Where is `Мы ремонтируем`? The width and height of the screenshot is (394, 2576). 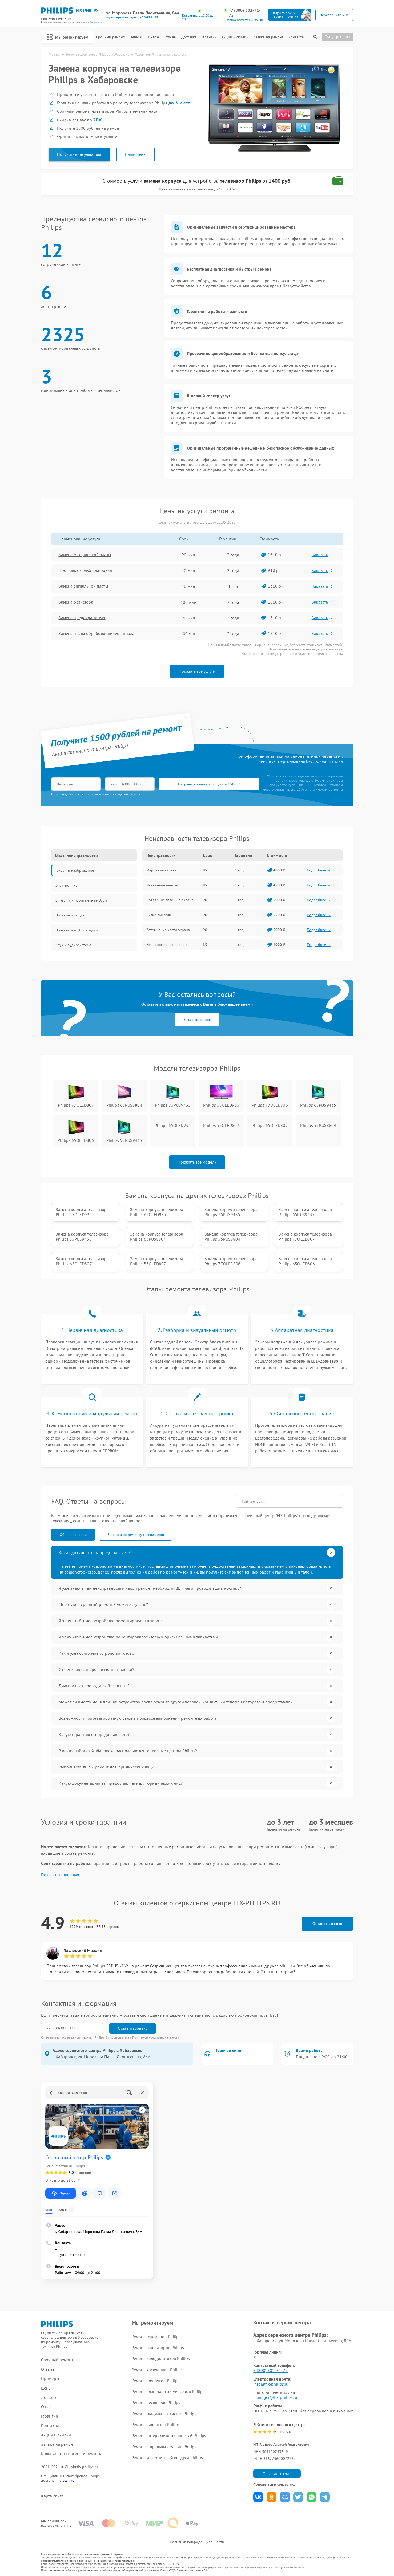
Мы ремонтируем is located at coordinates (67, 37).